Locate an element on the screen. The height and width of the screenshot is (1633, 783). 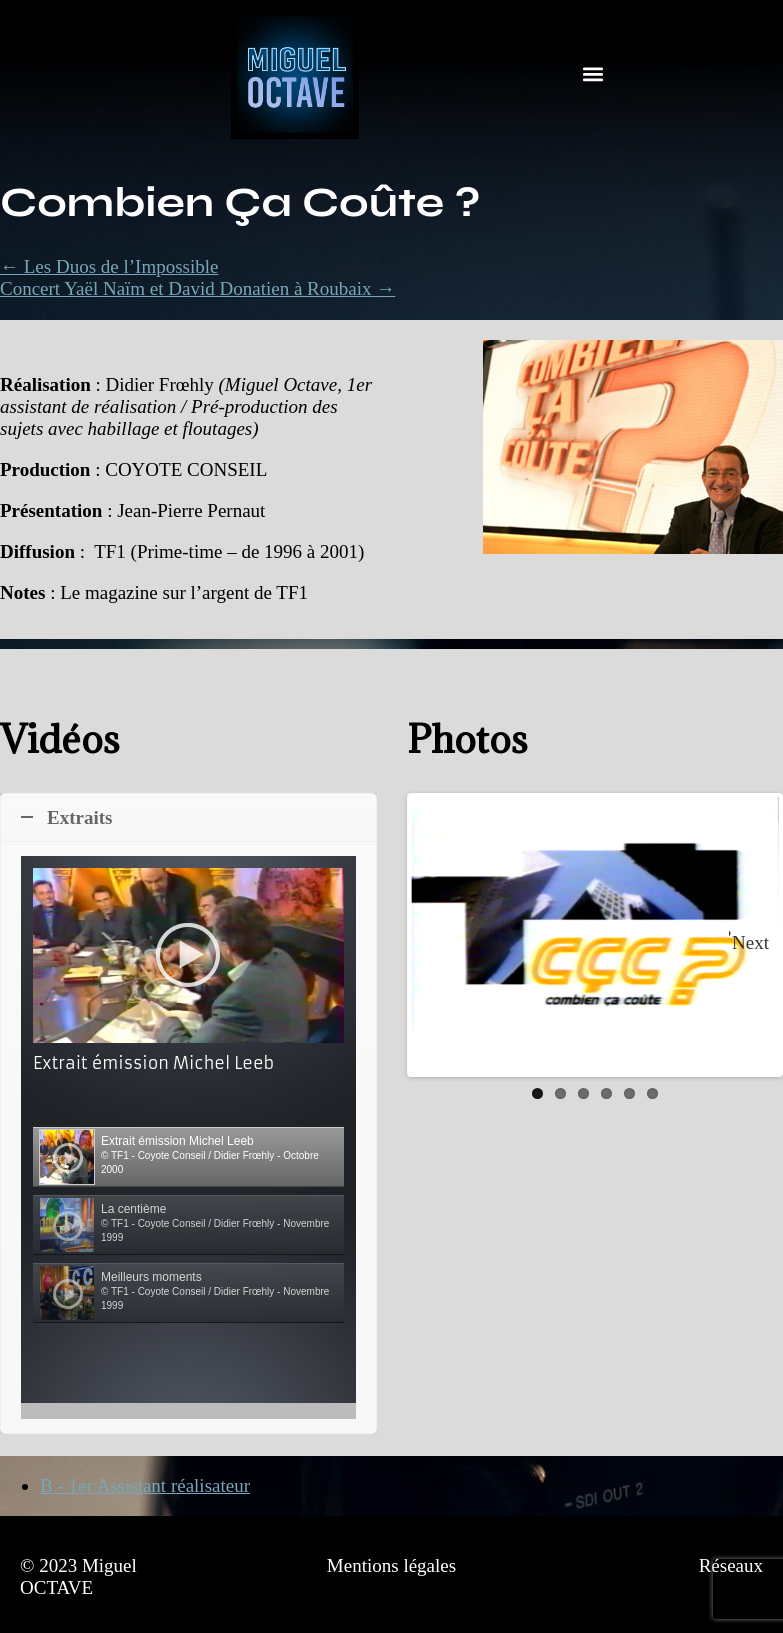
← Les Duos de l’Impossible is located at coordinates (109, 266).